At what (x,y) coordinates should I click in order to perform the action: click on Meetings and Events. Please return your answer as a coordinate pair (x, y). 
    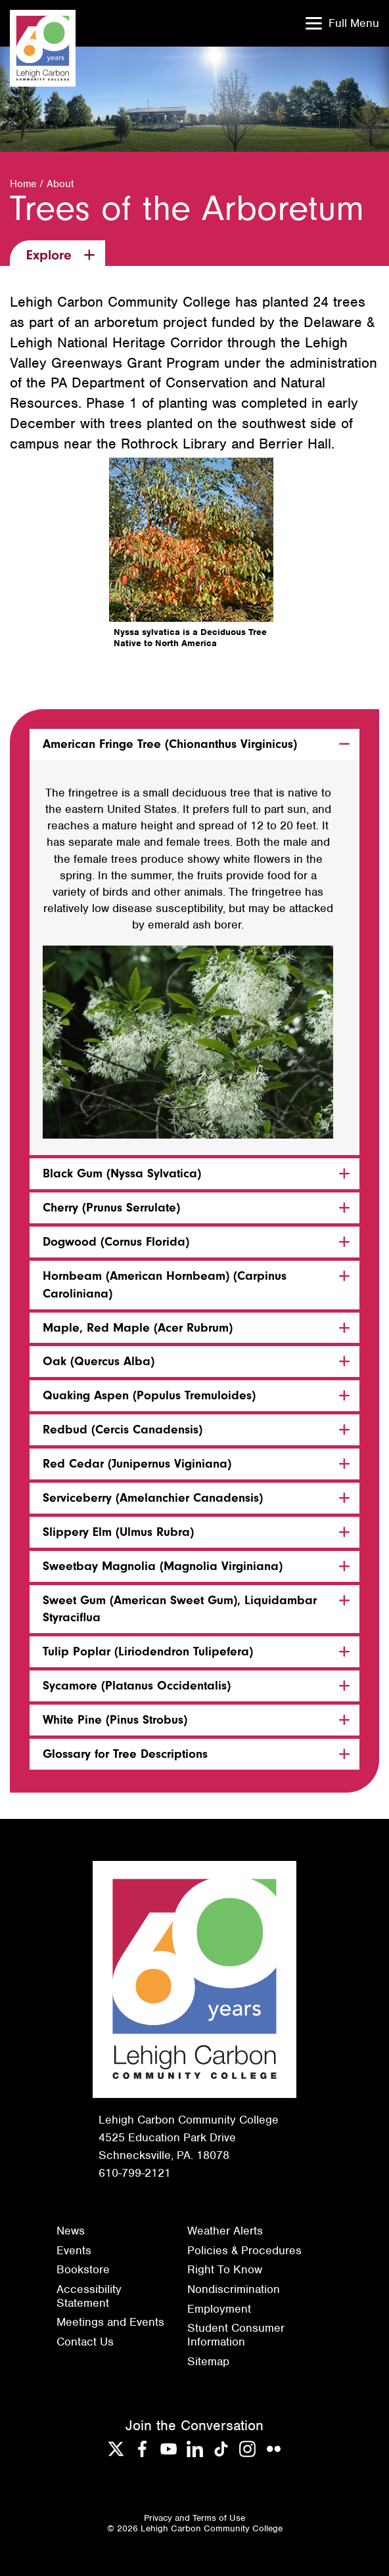
    Looking at the image, I should click on (110, 2322).